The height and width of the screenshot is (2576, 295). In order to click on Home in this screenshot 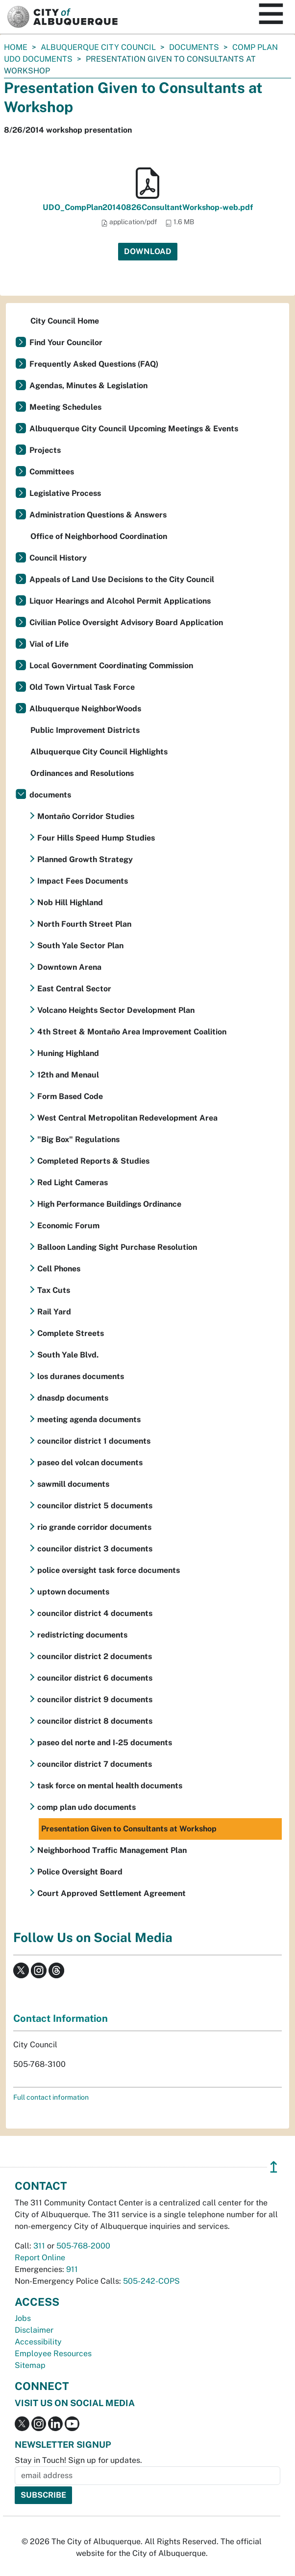, I will do `click(15, 47)`.